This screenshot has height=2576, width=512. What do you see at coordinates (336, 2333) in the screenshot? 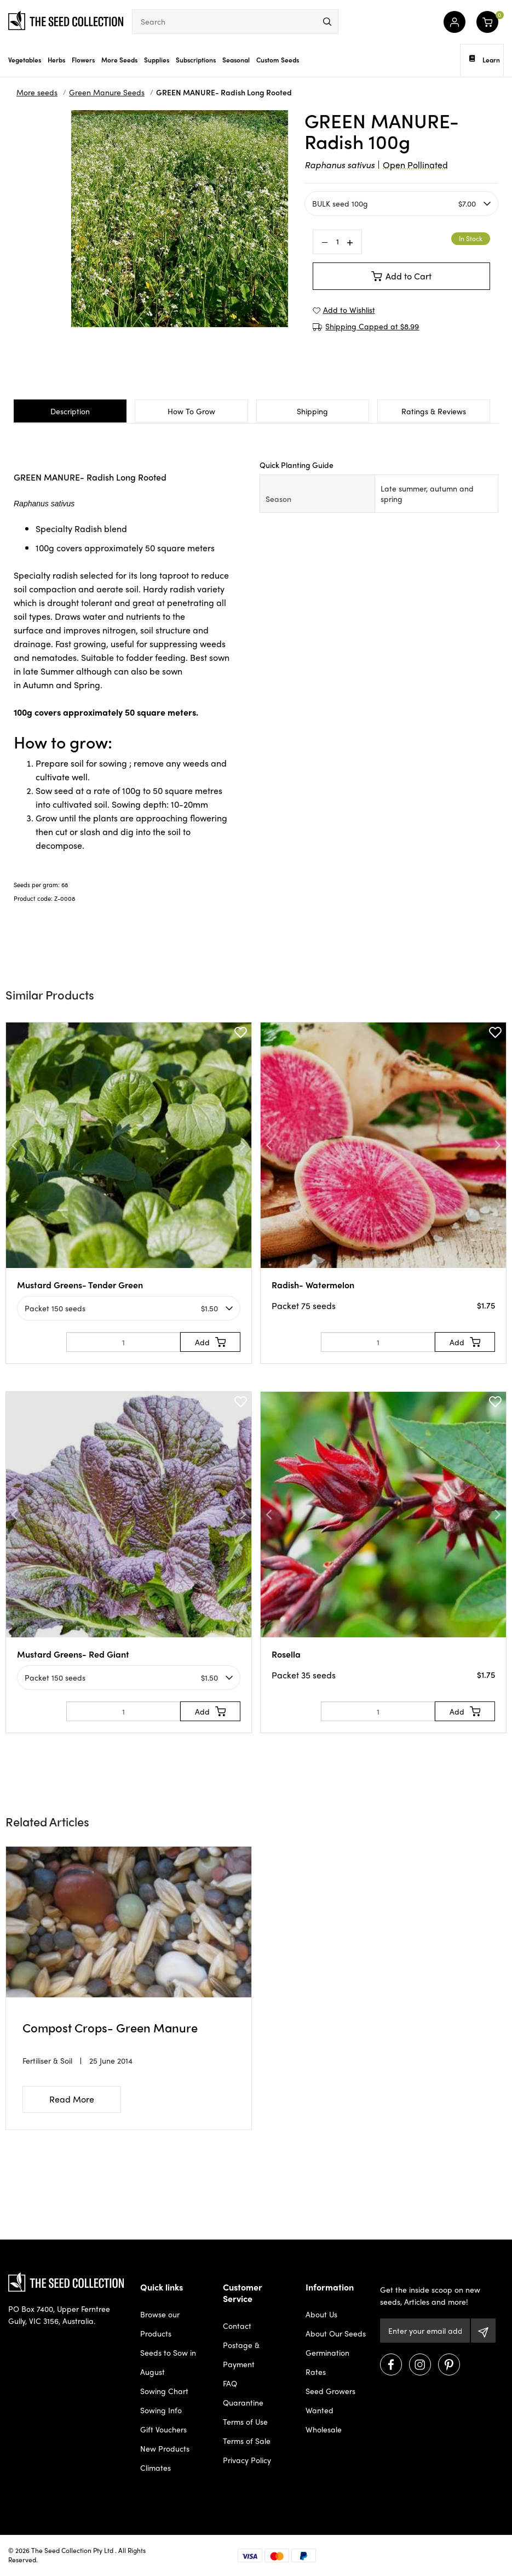
I see `About Our Seeds` at bounding box center [336, 2333].